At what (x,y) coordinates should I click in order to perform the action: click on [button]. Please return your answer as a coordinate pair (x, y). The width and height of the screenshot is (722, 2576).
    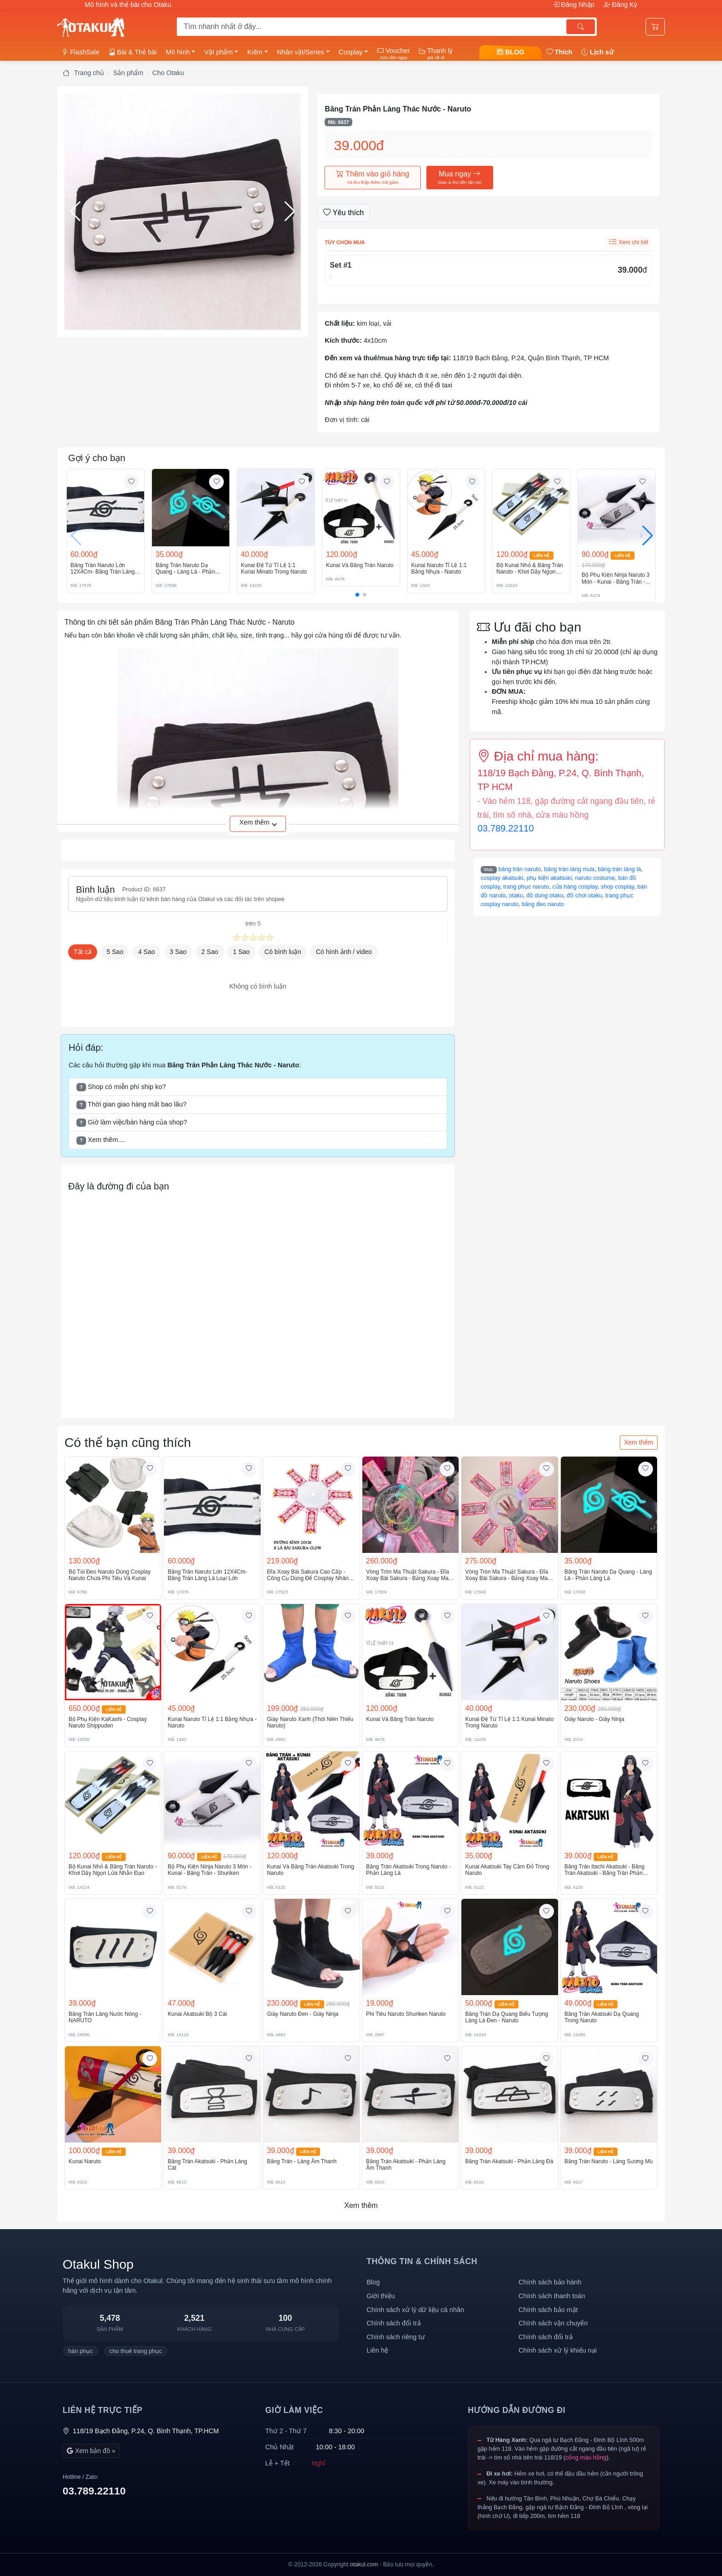
    Looking at the image, I should click on (182, 212).